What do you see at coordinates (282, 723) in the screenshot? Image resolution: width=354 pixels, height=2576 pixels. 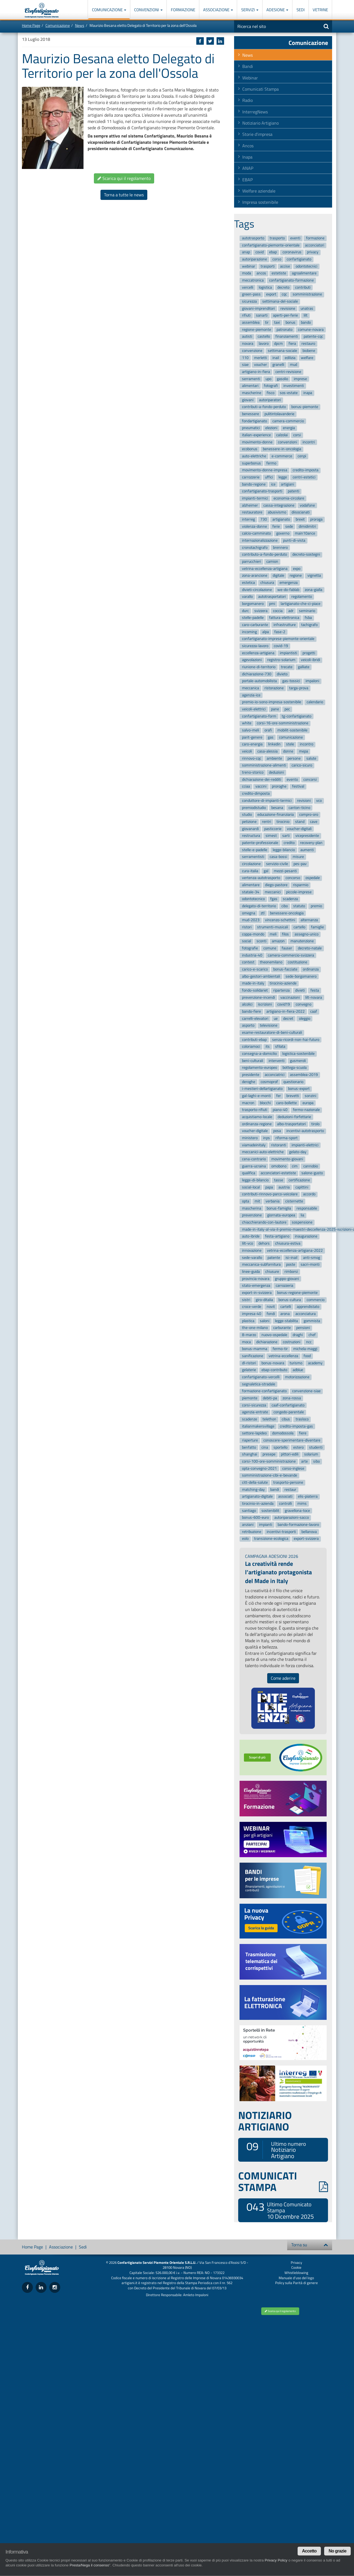 I see `corsi-16-ore-somministrazione` at bounding box center [282, 723].